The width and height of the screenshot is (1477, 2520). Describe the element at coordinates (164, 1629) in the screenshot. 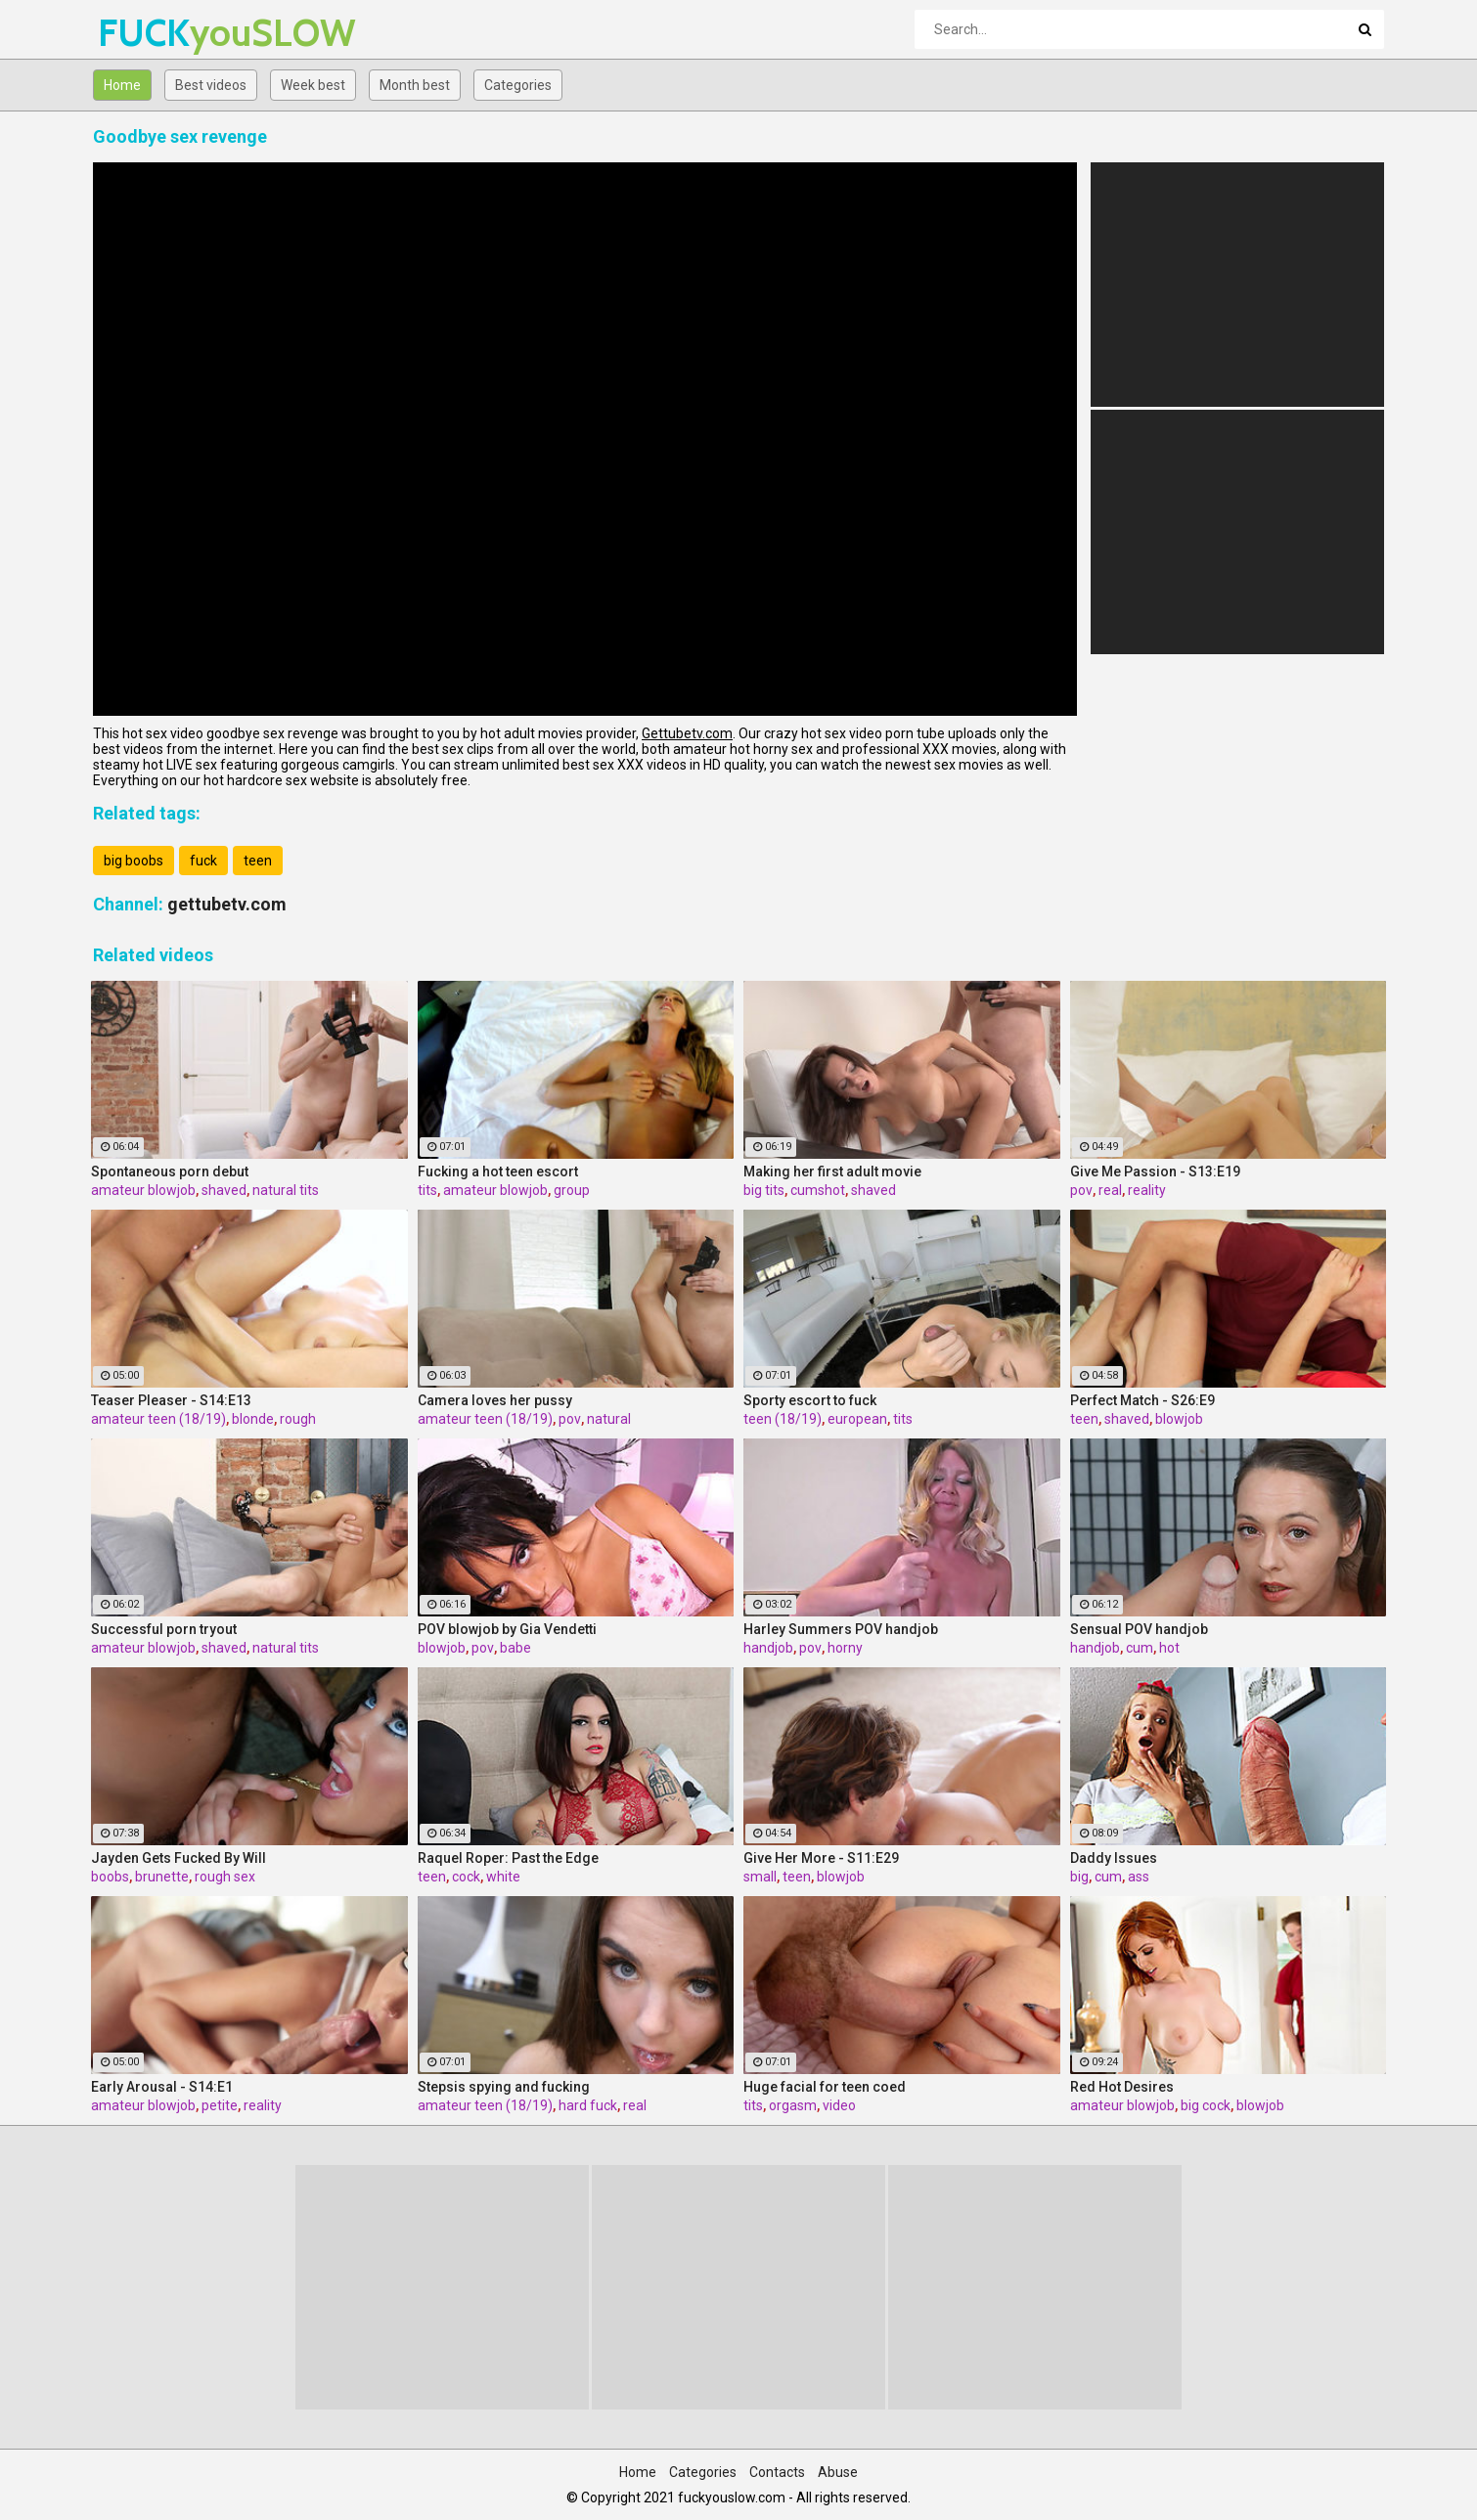

I see `Successful porn tryout` at that location.